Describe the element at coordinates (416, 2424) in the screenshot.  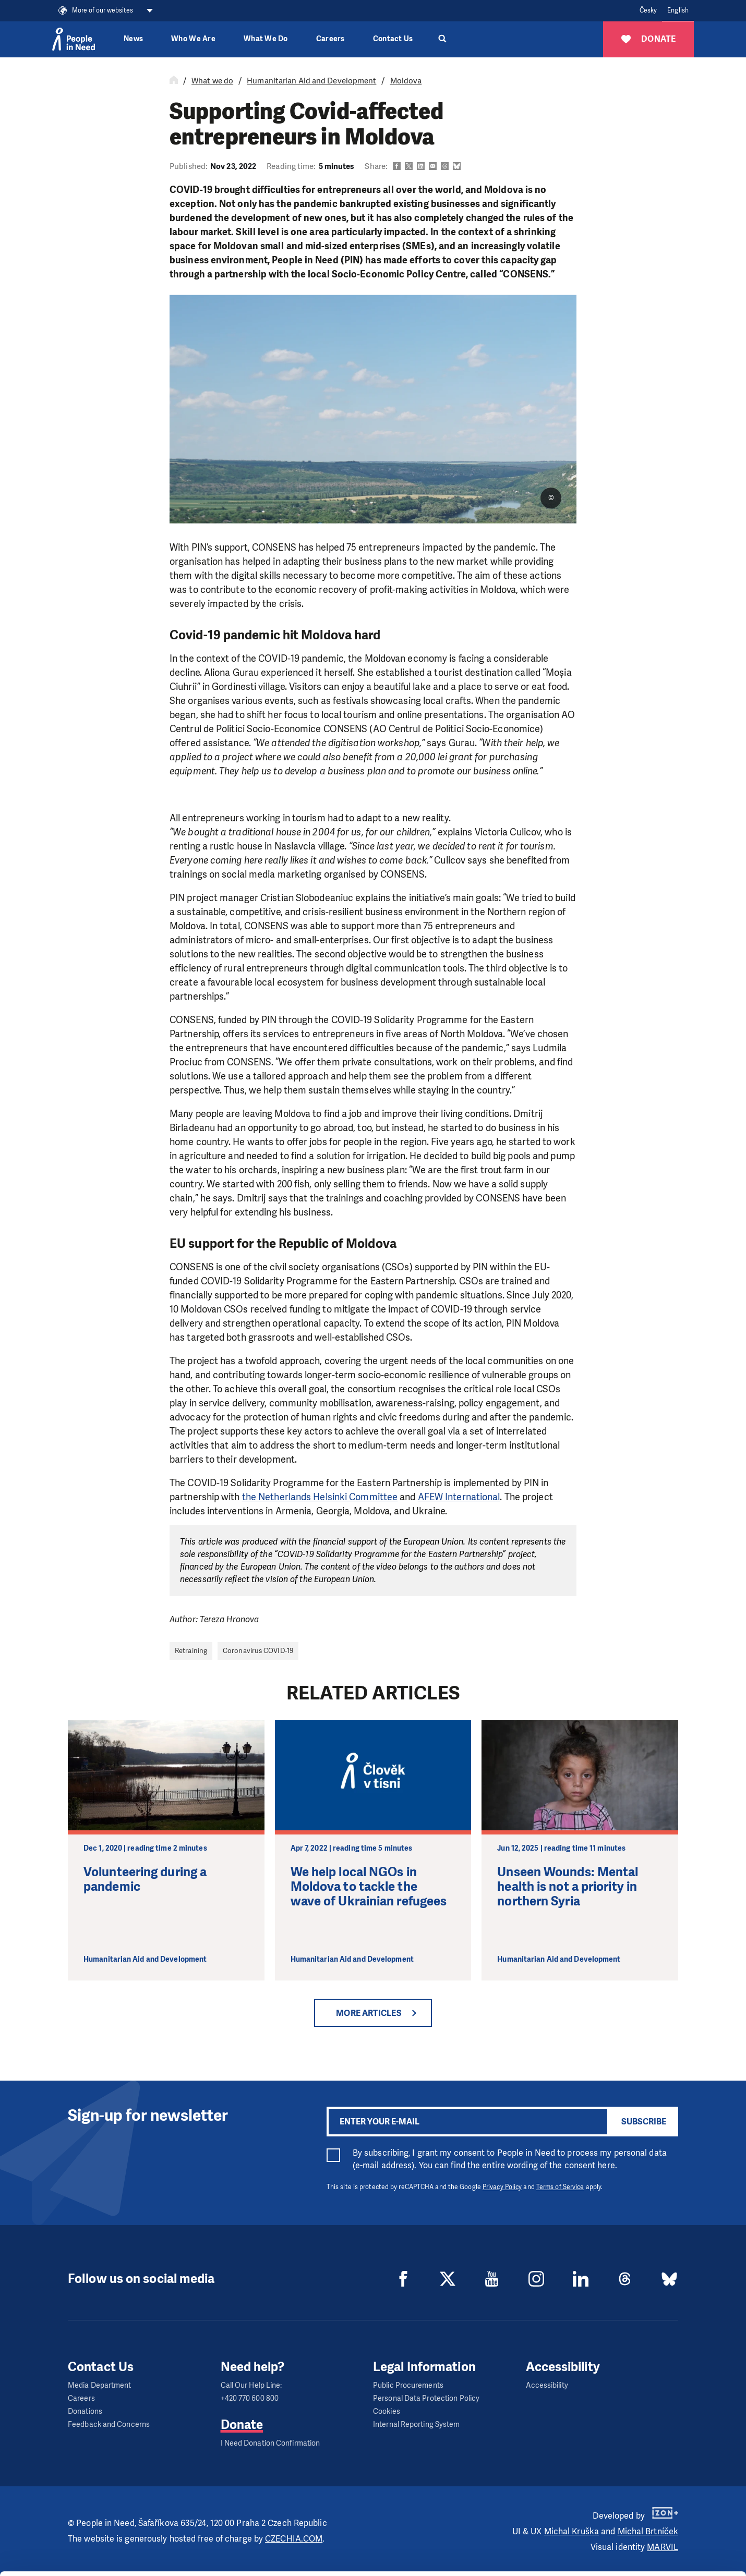
I see `Internal Reporting System` at that location.